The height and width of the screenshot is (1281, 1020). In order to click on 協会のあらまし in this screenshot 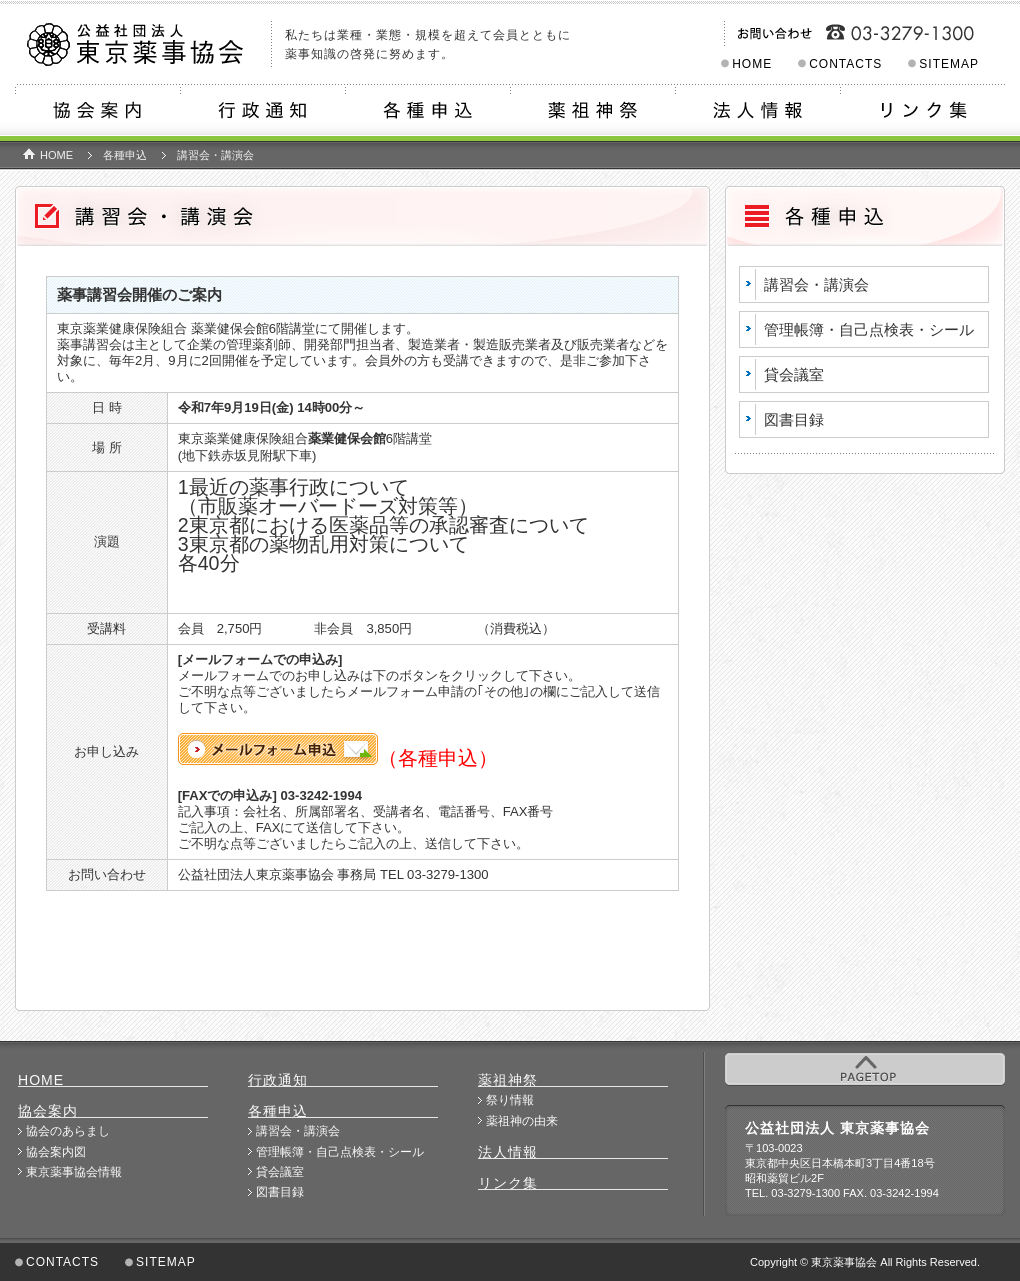, I will do `click(68, 1131)`.